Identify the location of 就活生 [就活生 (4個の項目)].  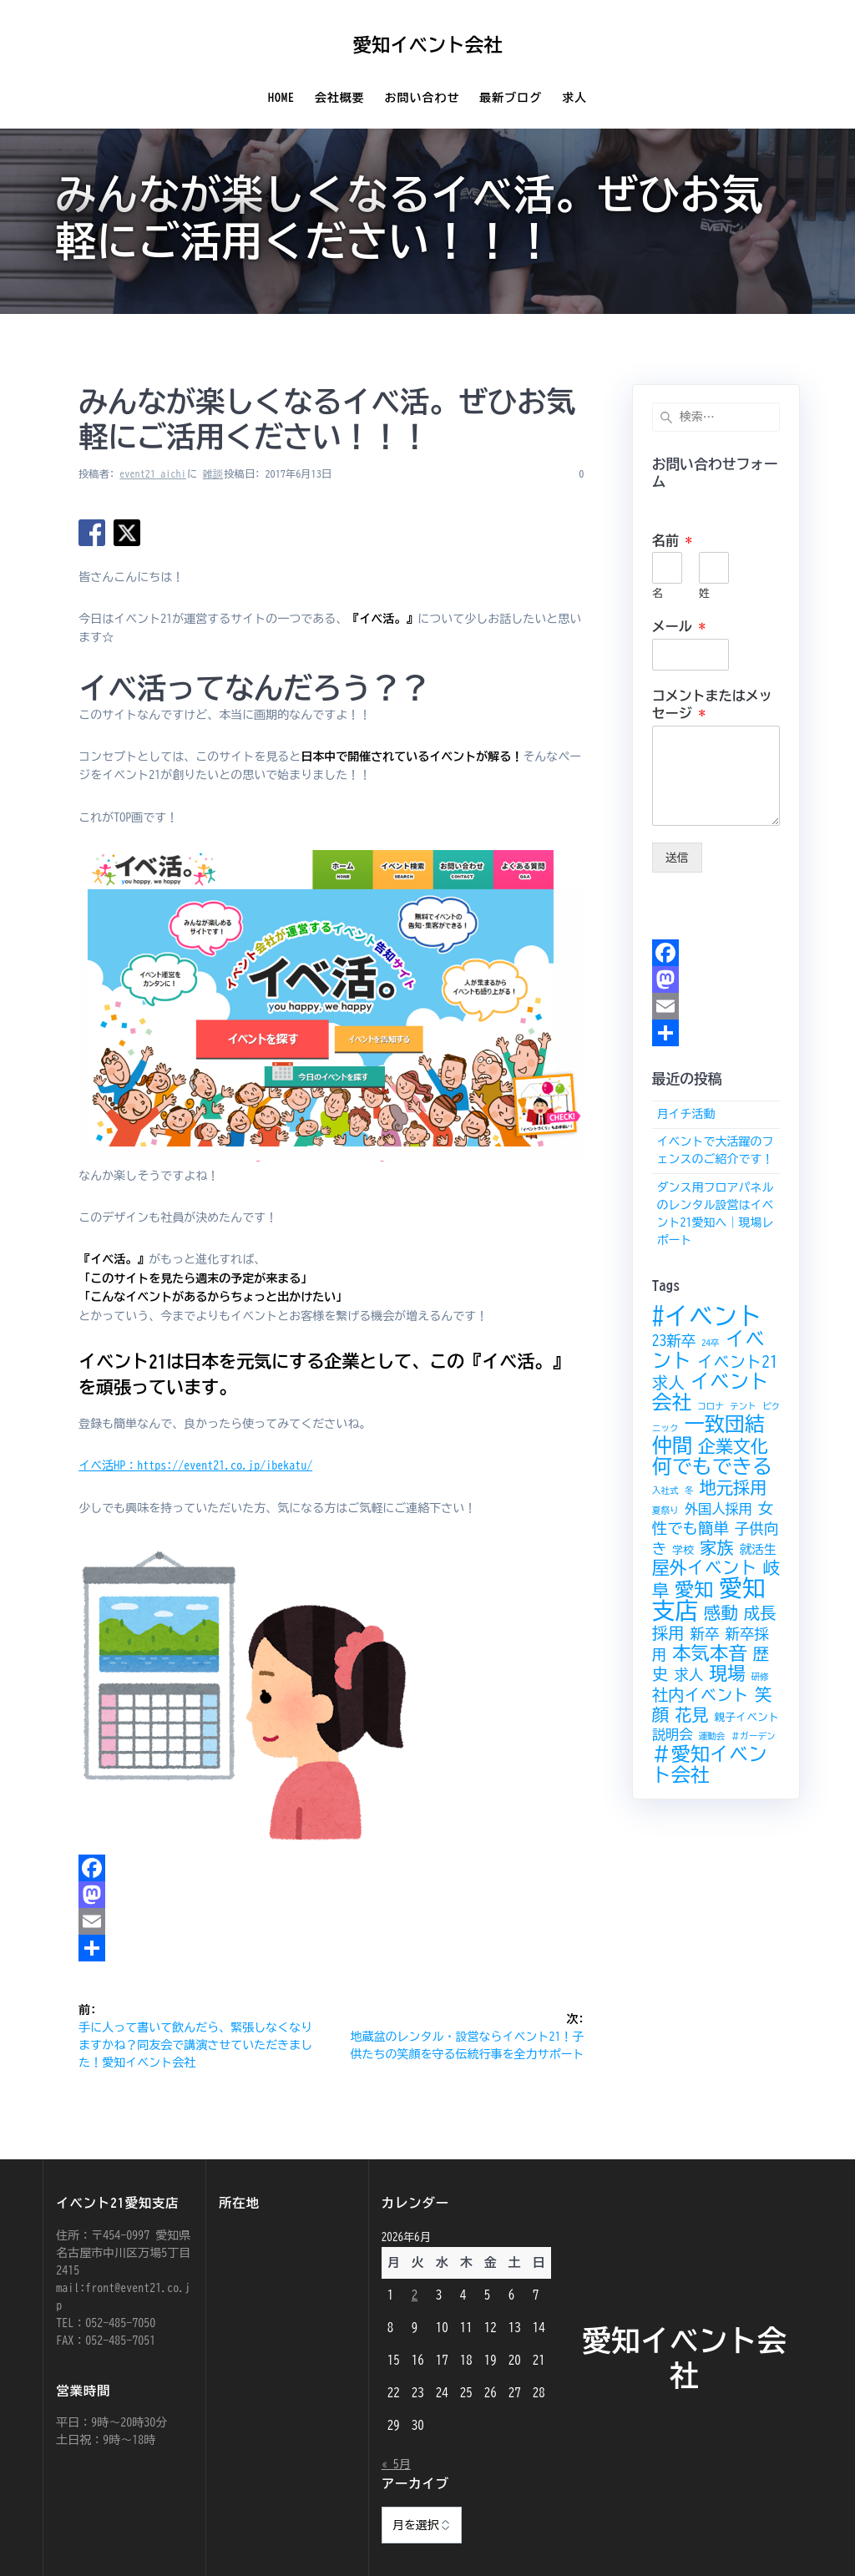
(758, 1549).